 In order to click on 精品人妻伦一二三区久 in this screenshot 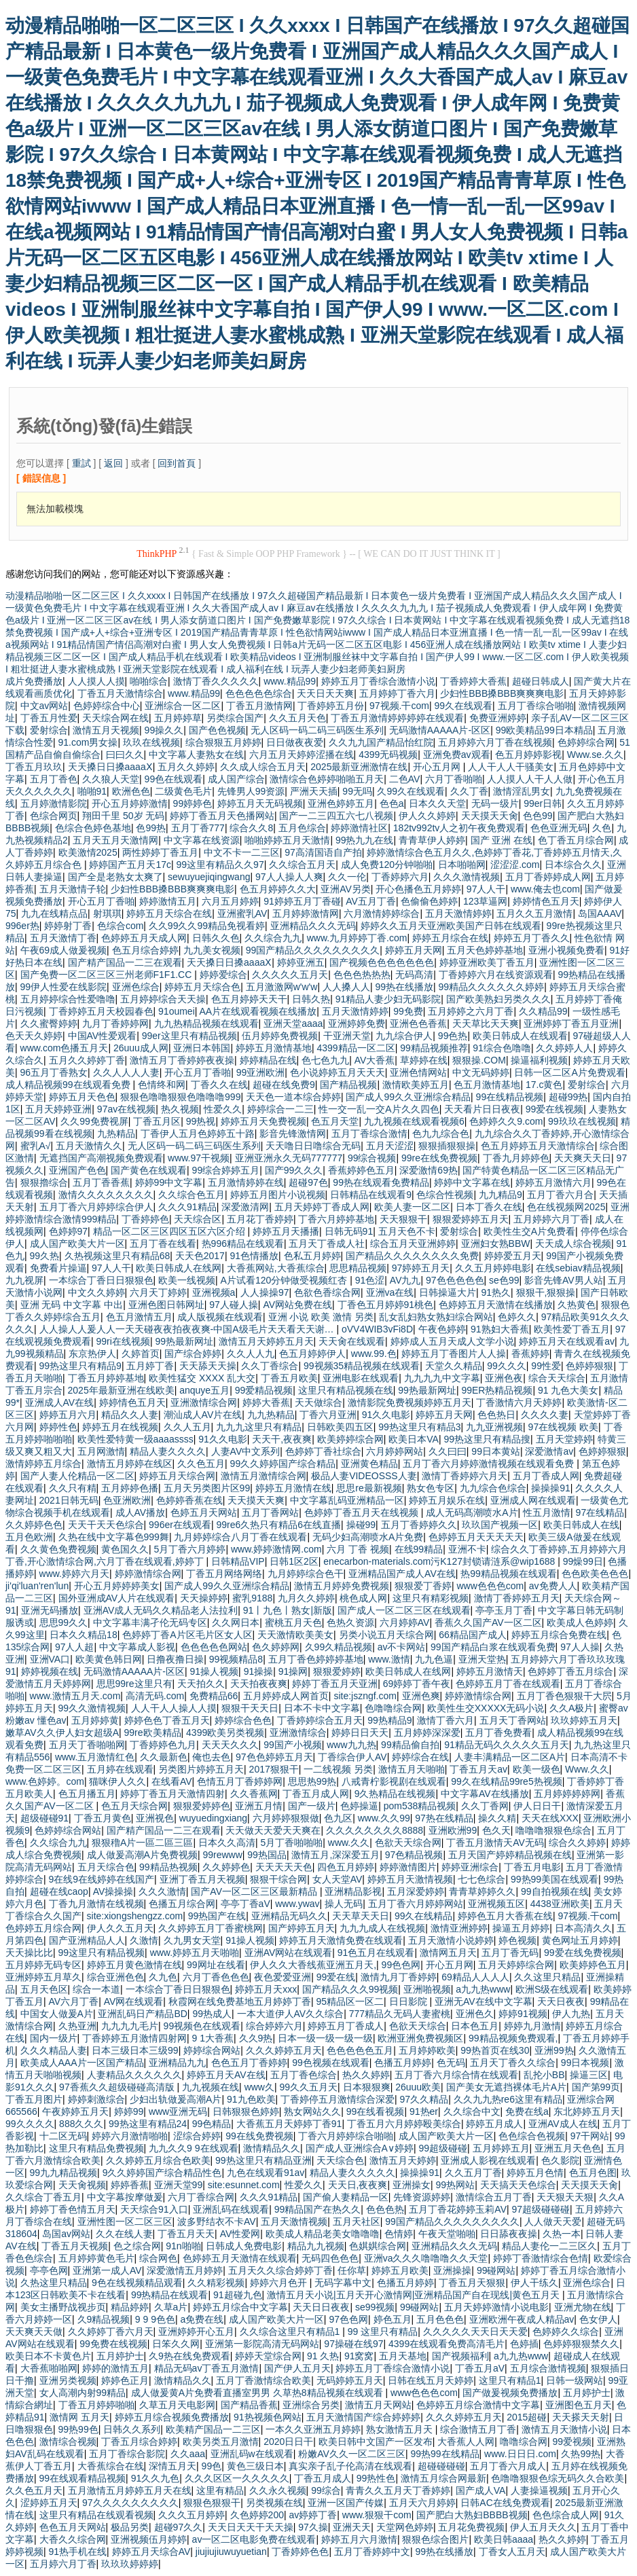, I will do `click(549, 2246)`.